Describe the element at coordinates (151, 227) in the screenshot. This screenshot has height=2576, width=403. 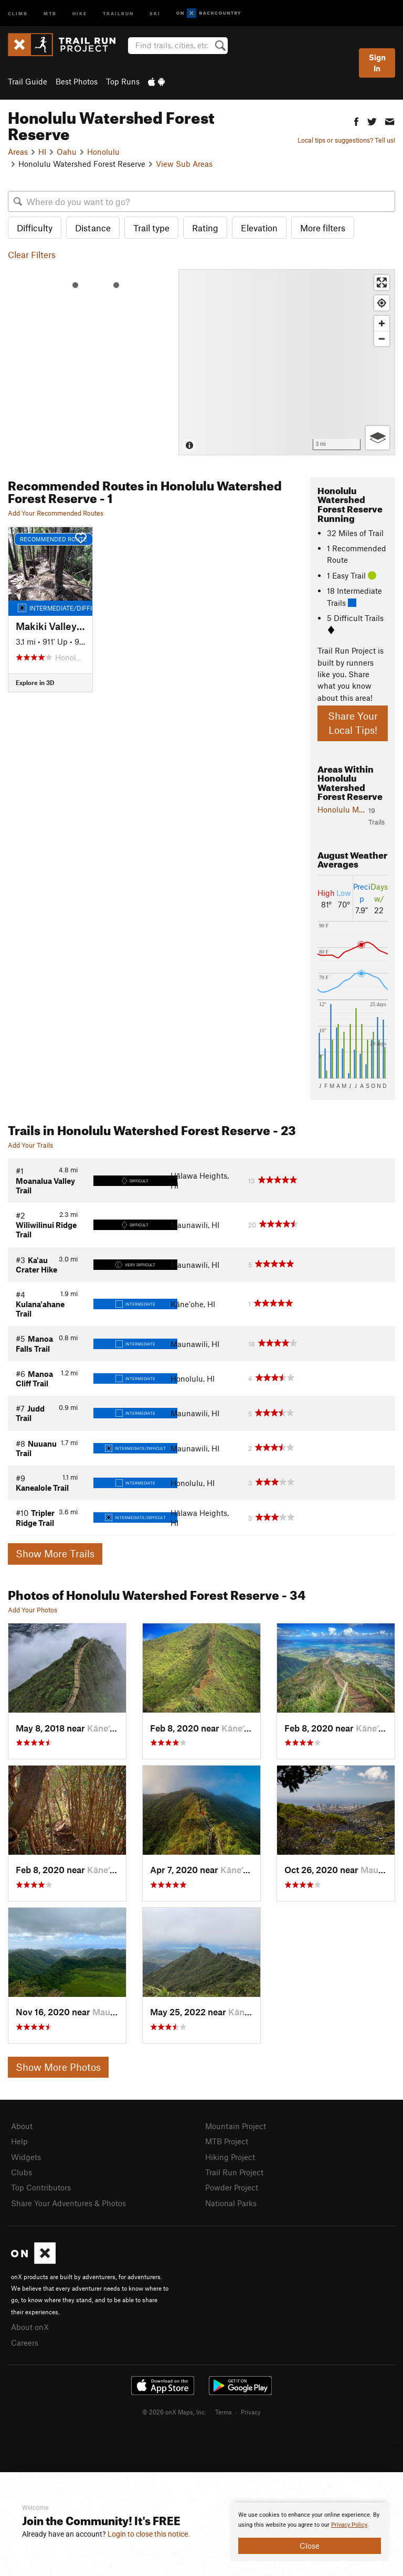
I see `Trail type` at that location.